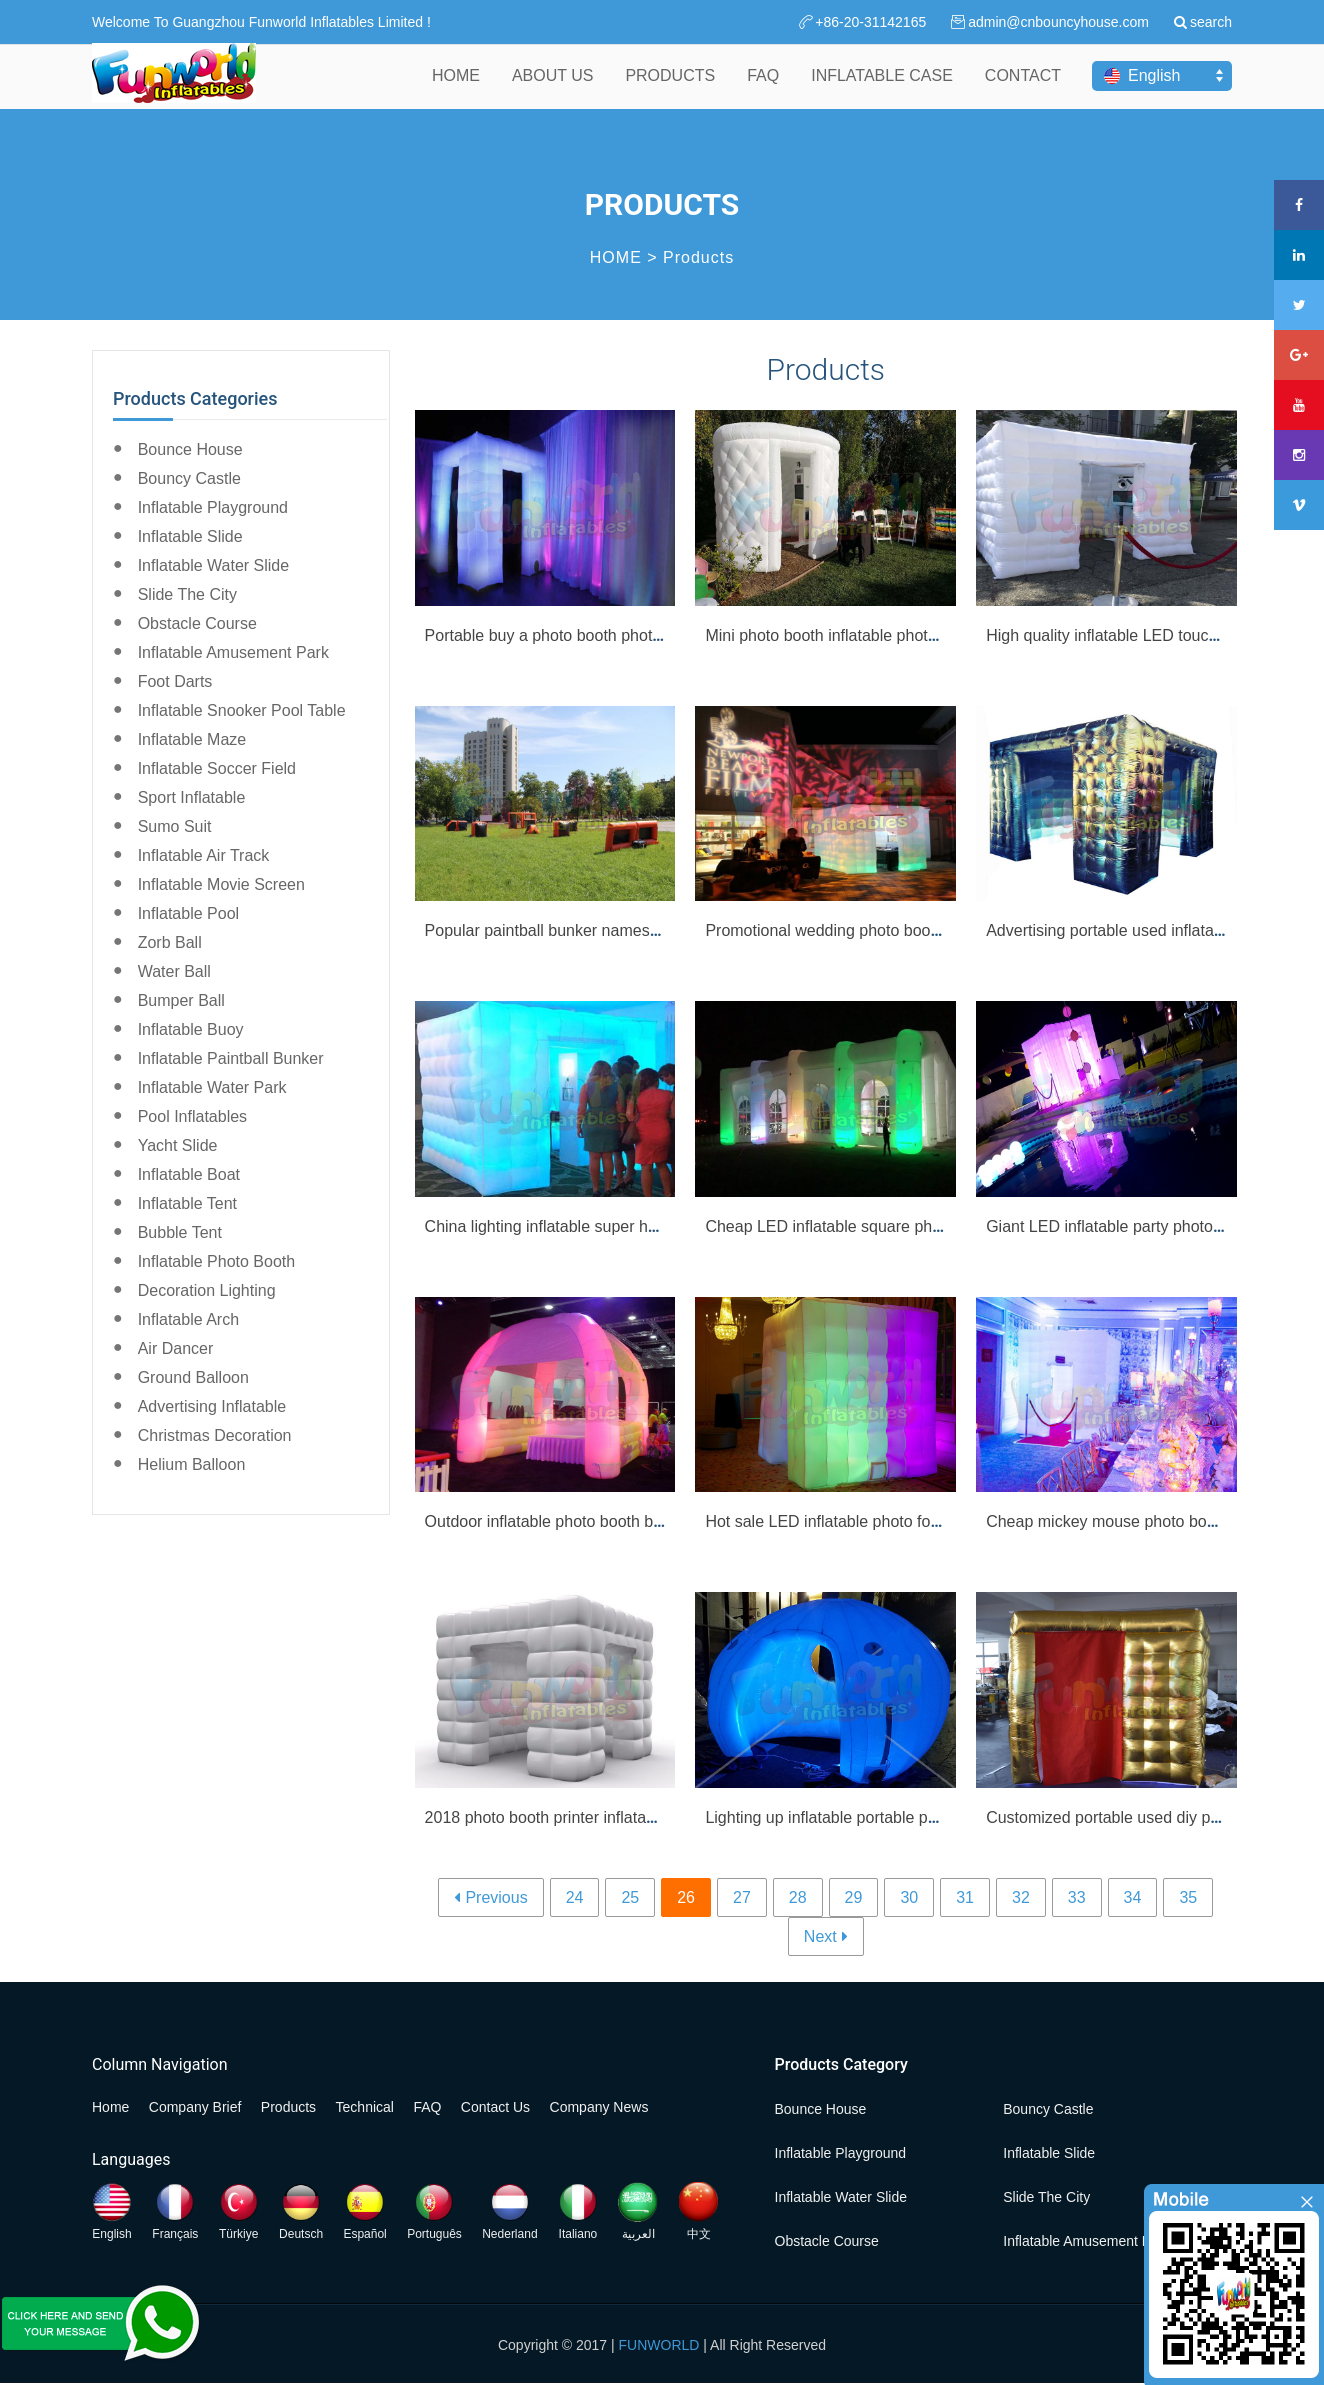  What do you see at coordinates (176, 1348) in the screenshot?
I see `Air Dancer` at bounding box center [176, 1348].